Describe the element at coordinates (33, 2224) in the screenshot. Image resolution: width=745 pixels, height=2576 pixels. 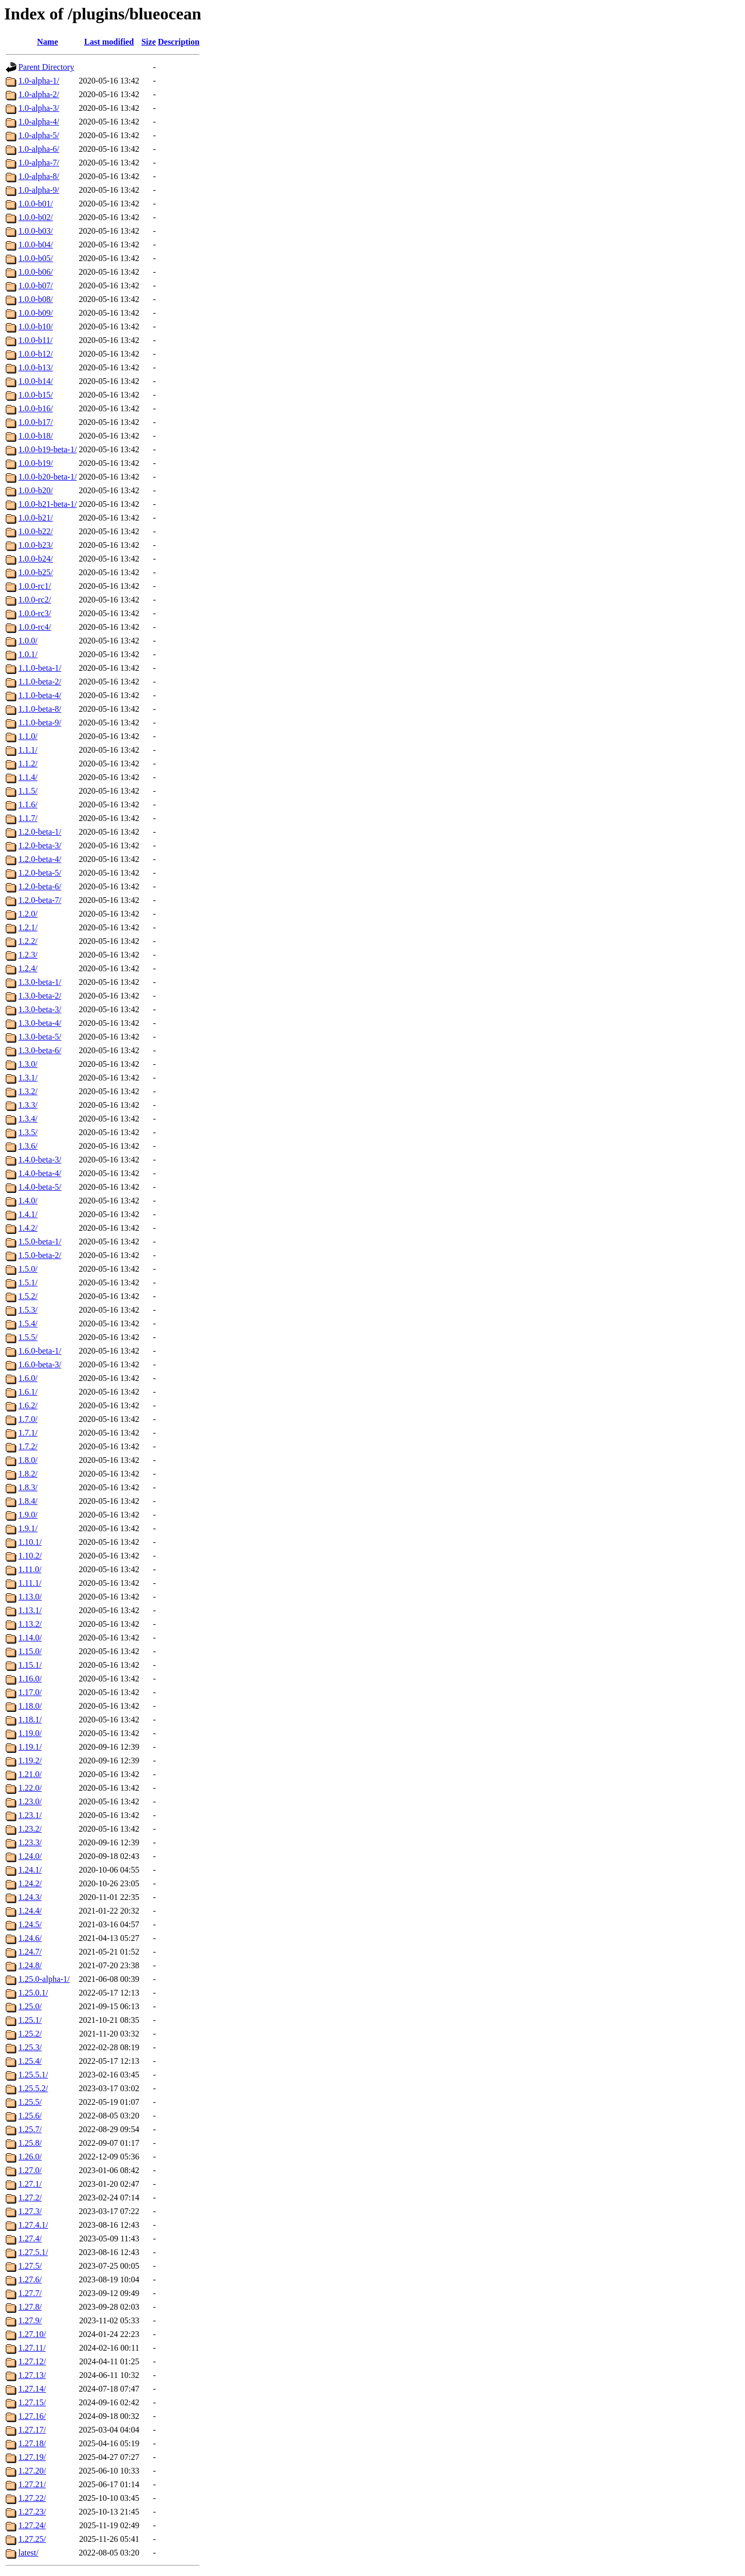
I see `1.27.4.1/` at that location.